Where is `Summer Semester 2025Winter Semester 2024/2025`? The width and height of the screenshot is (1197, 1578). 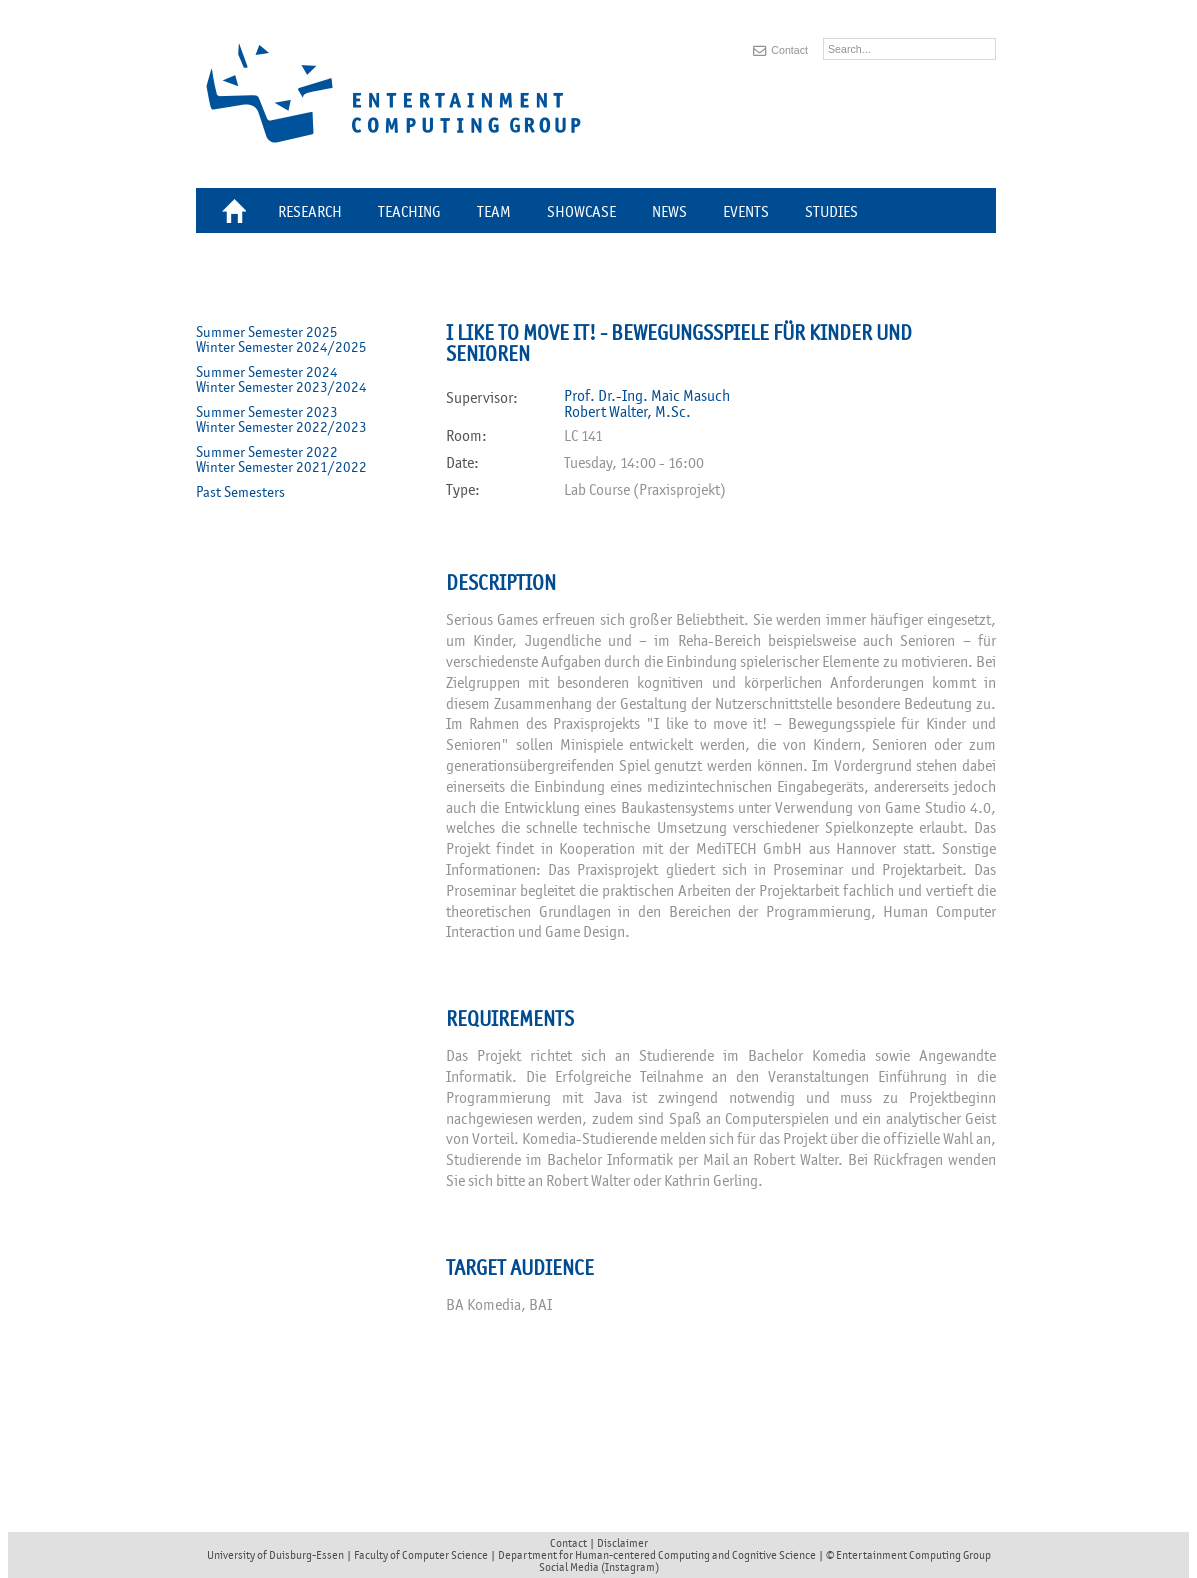
Summer Semester 2025Winter Semester 2024/2025 is located at coordinates (281, 340).